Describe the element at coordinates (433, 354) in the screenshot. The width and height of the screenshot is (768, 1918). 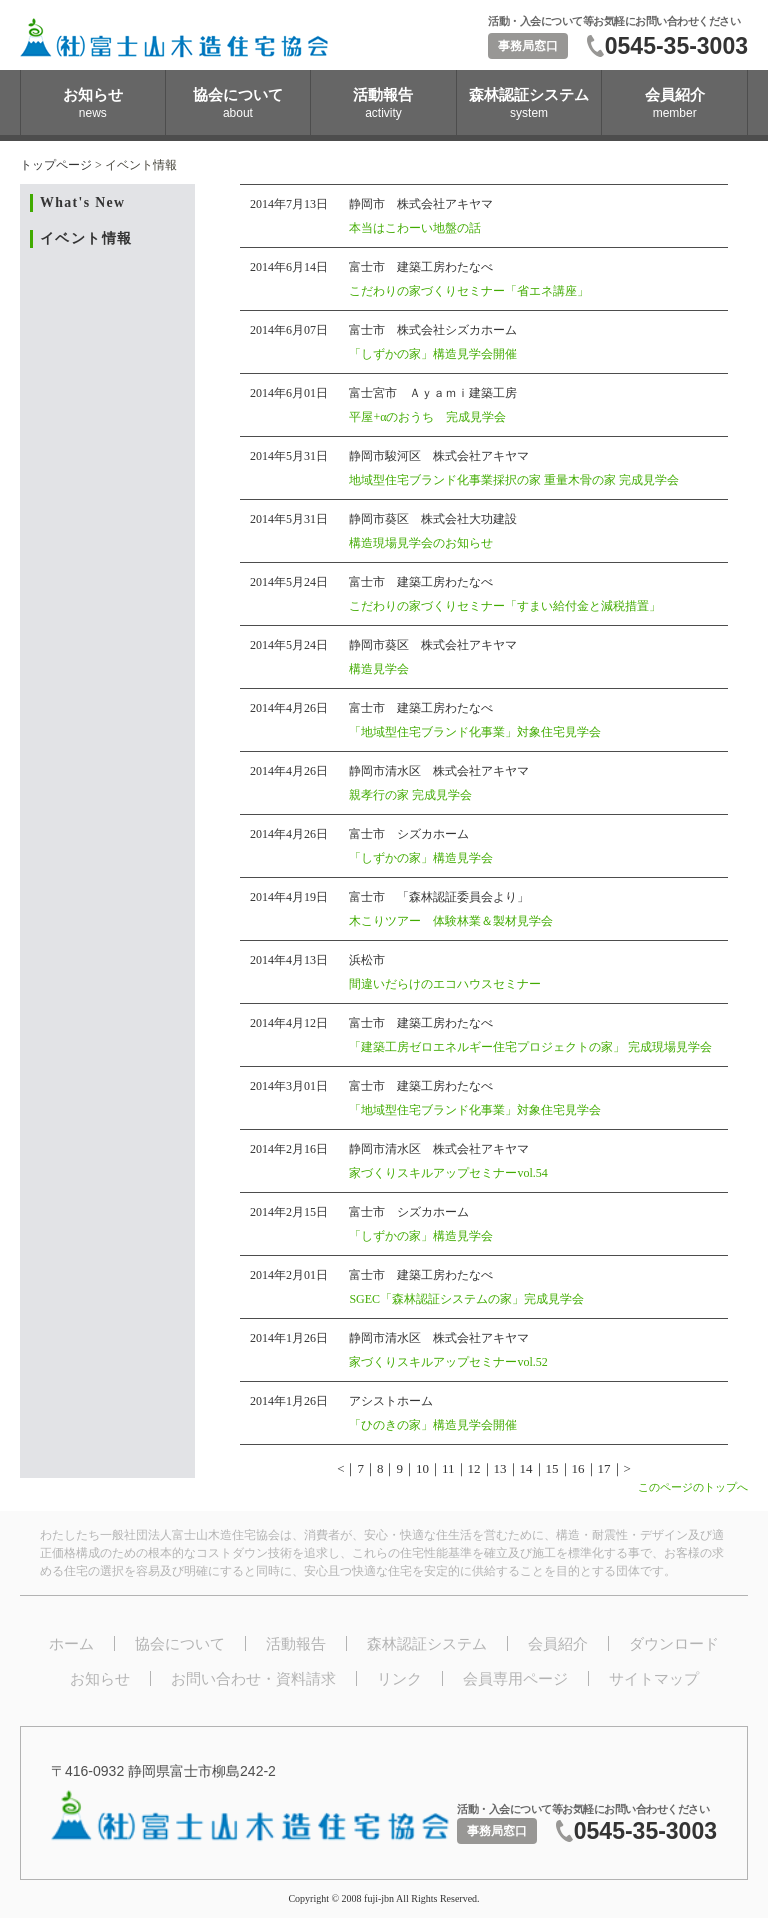
I see `「しずかの家」構造見学会開催` at that location.